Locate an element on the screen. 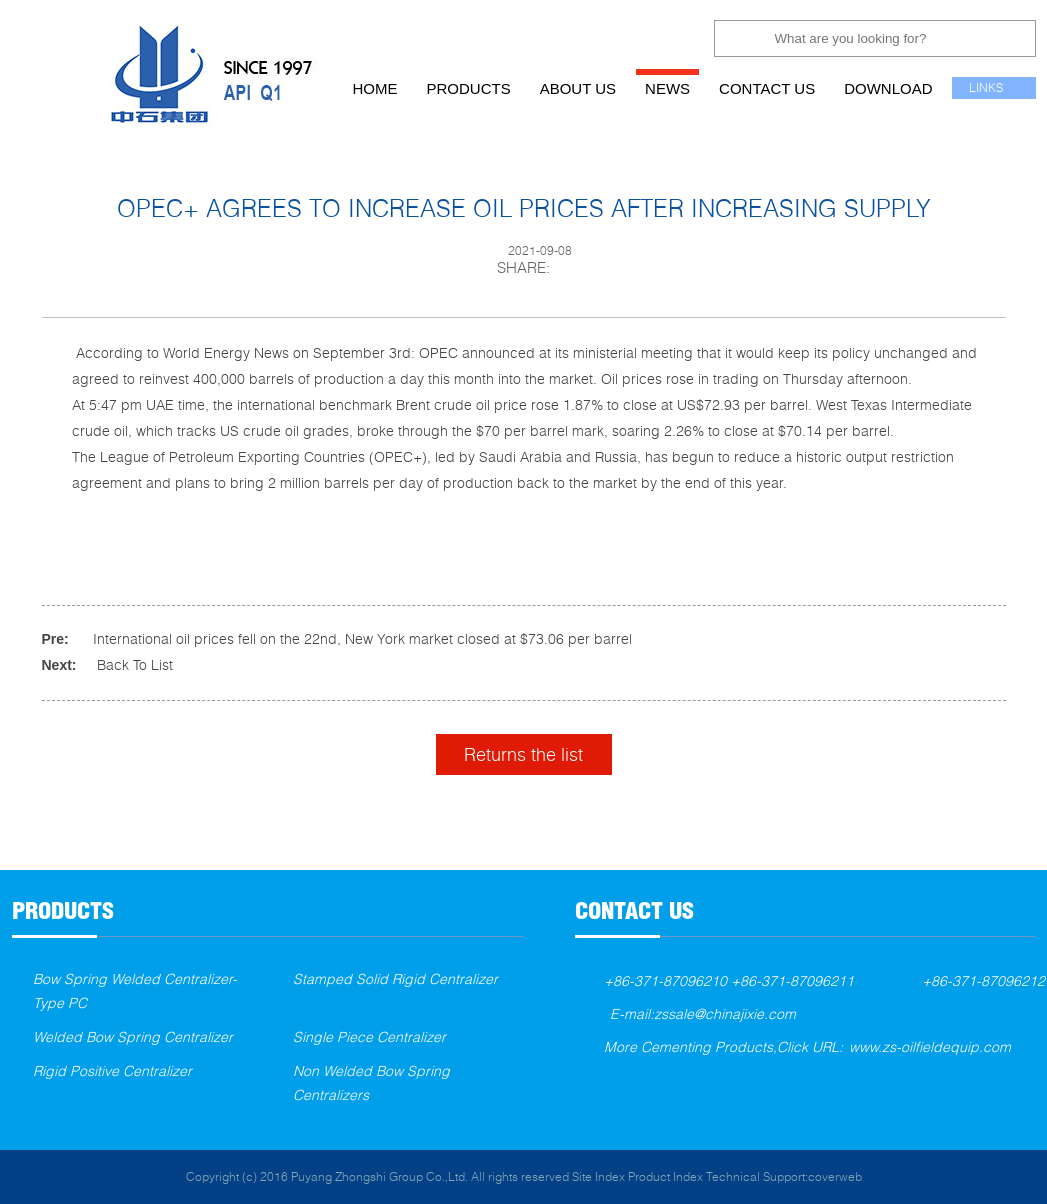  E-mail:zssale@chinajixie.com is located at coordinates (703, 1013).